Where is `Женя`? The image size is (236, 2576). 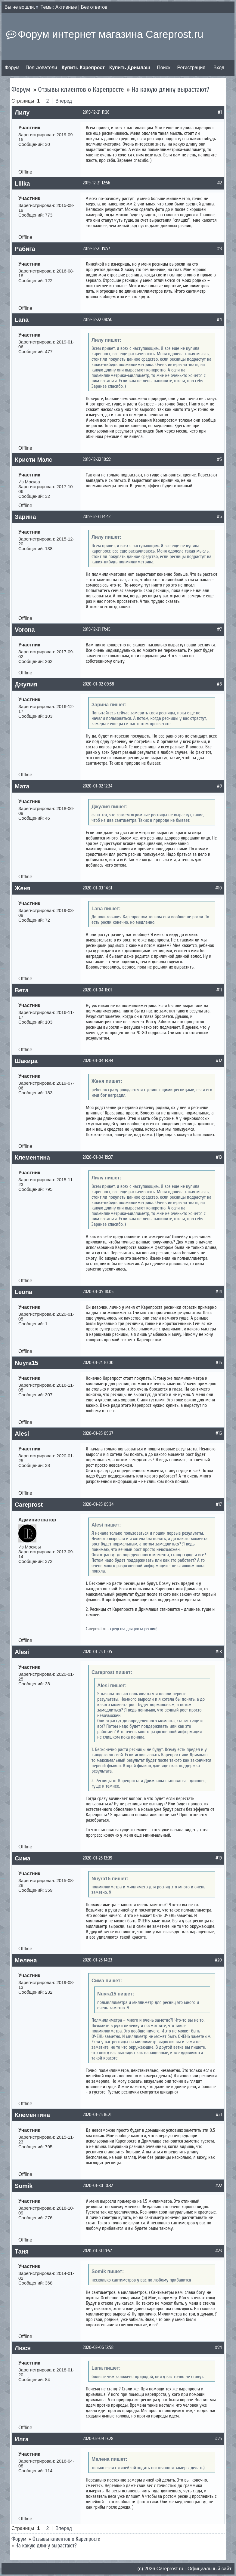
Женя is located at coordinates (22, 888).